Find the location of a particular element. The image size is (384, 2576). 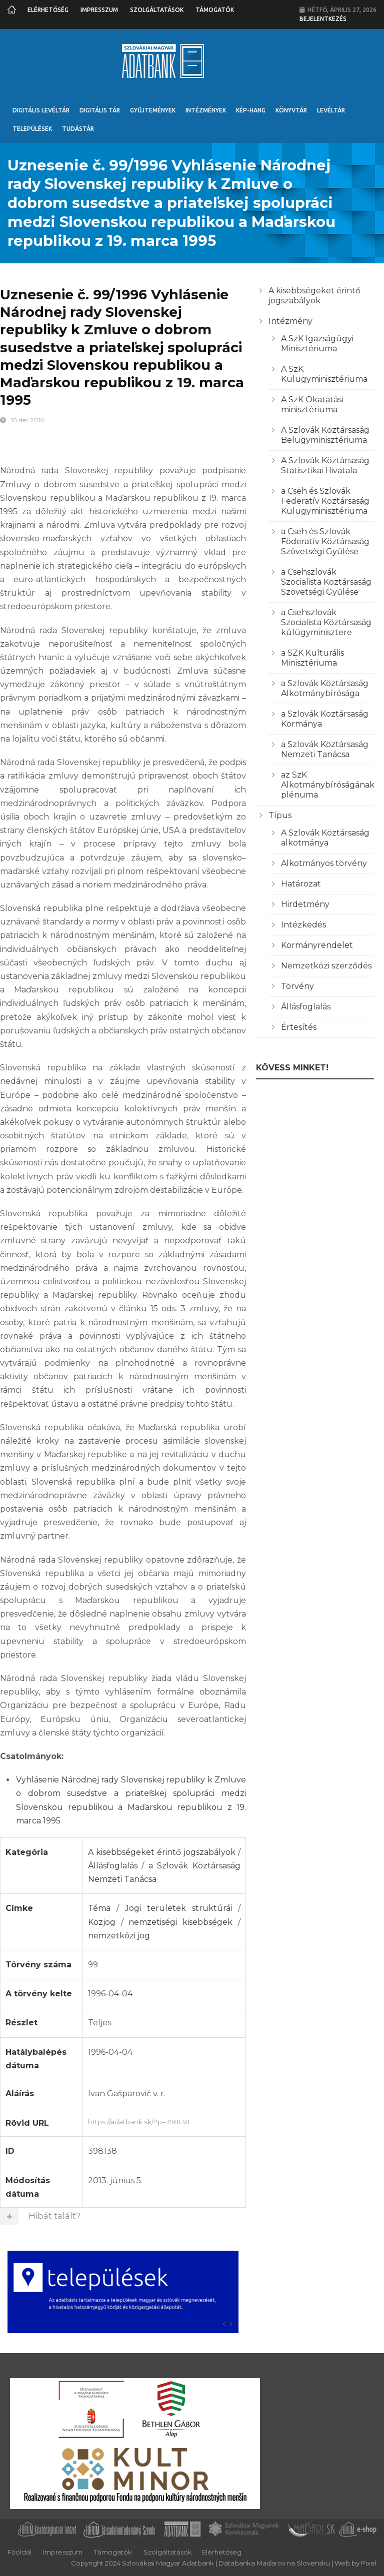

Alkotmányos törvény is located at coordinates (324, 863).